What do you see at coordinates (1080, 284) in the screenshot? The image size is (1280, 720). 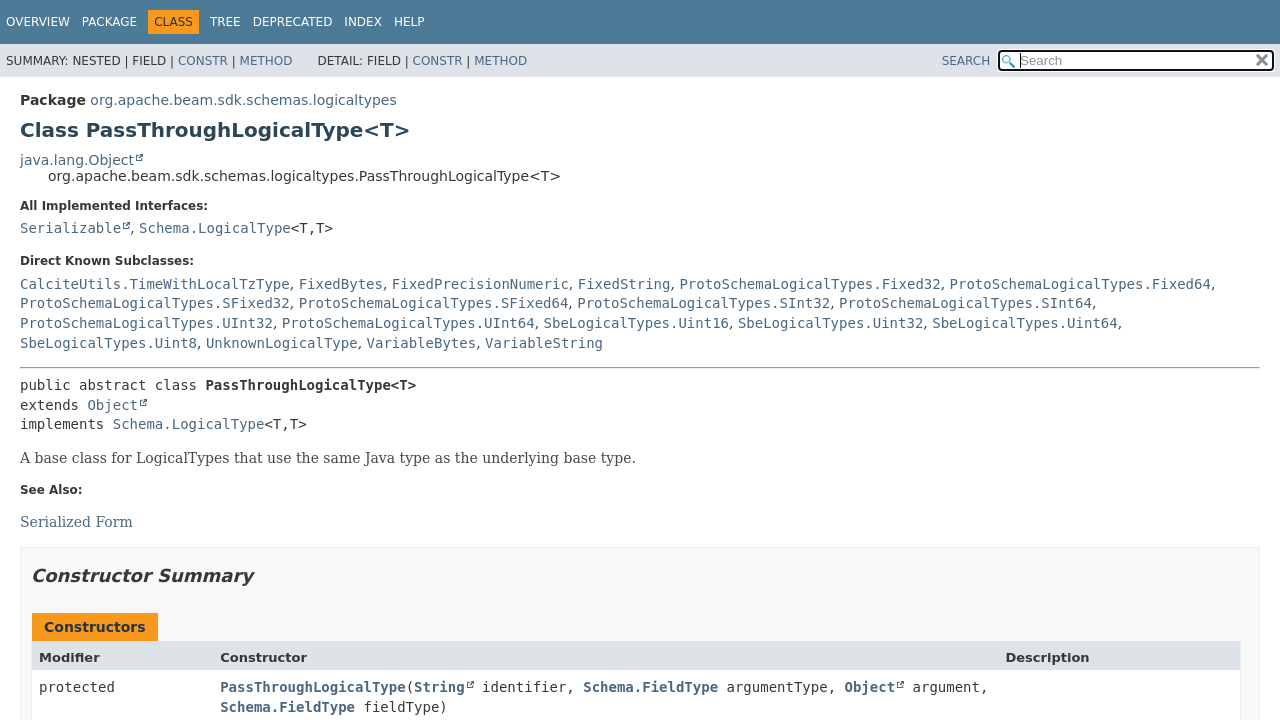 I see `ProtoSchemaLogicalTypes.Fixed64` at bounding box center [1080, 284].